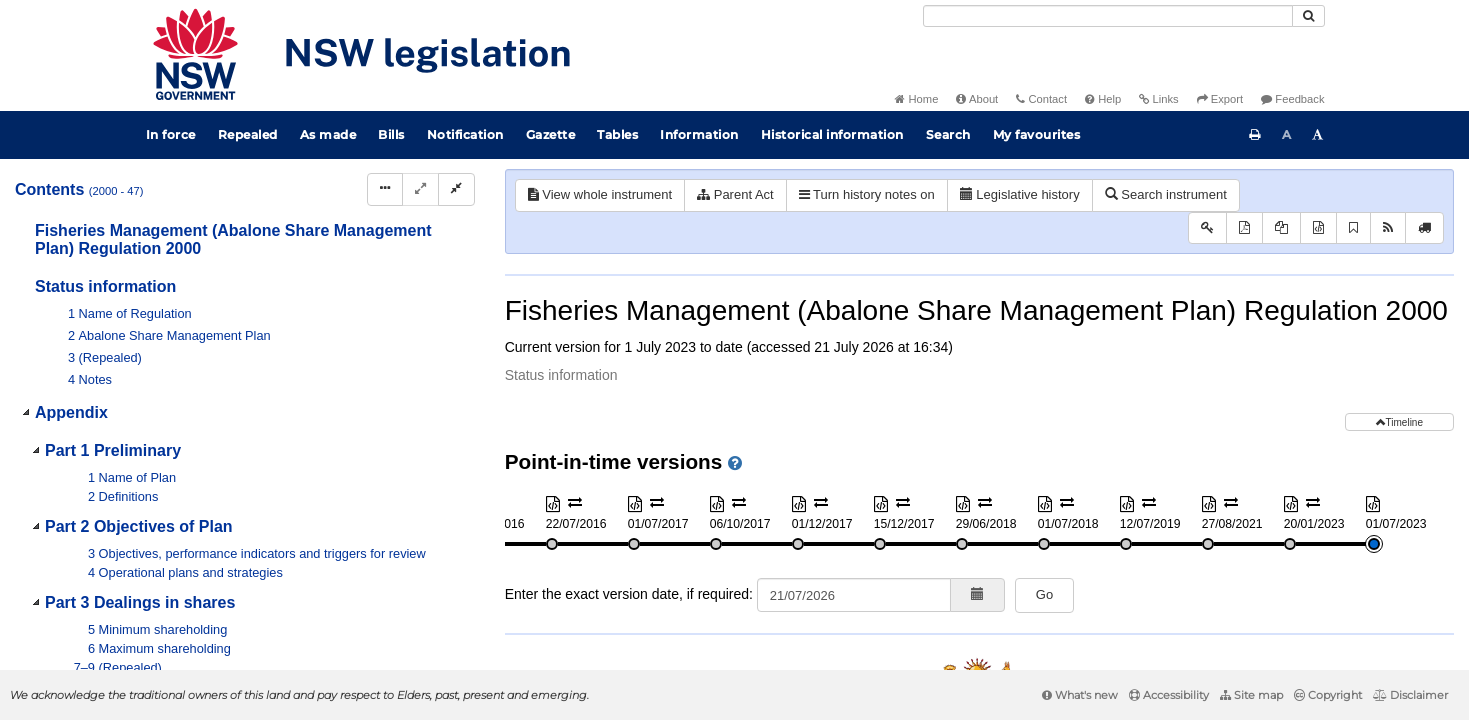  What do you see at coordinates (1166, 194) in the screenshot?
I see `Search instrument` at bounding box center [1166, 194].